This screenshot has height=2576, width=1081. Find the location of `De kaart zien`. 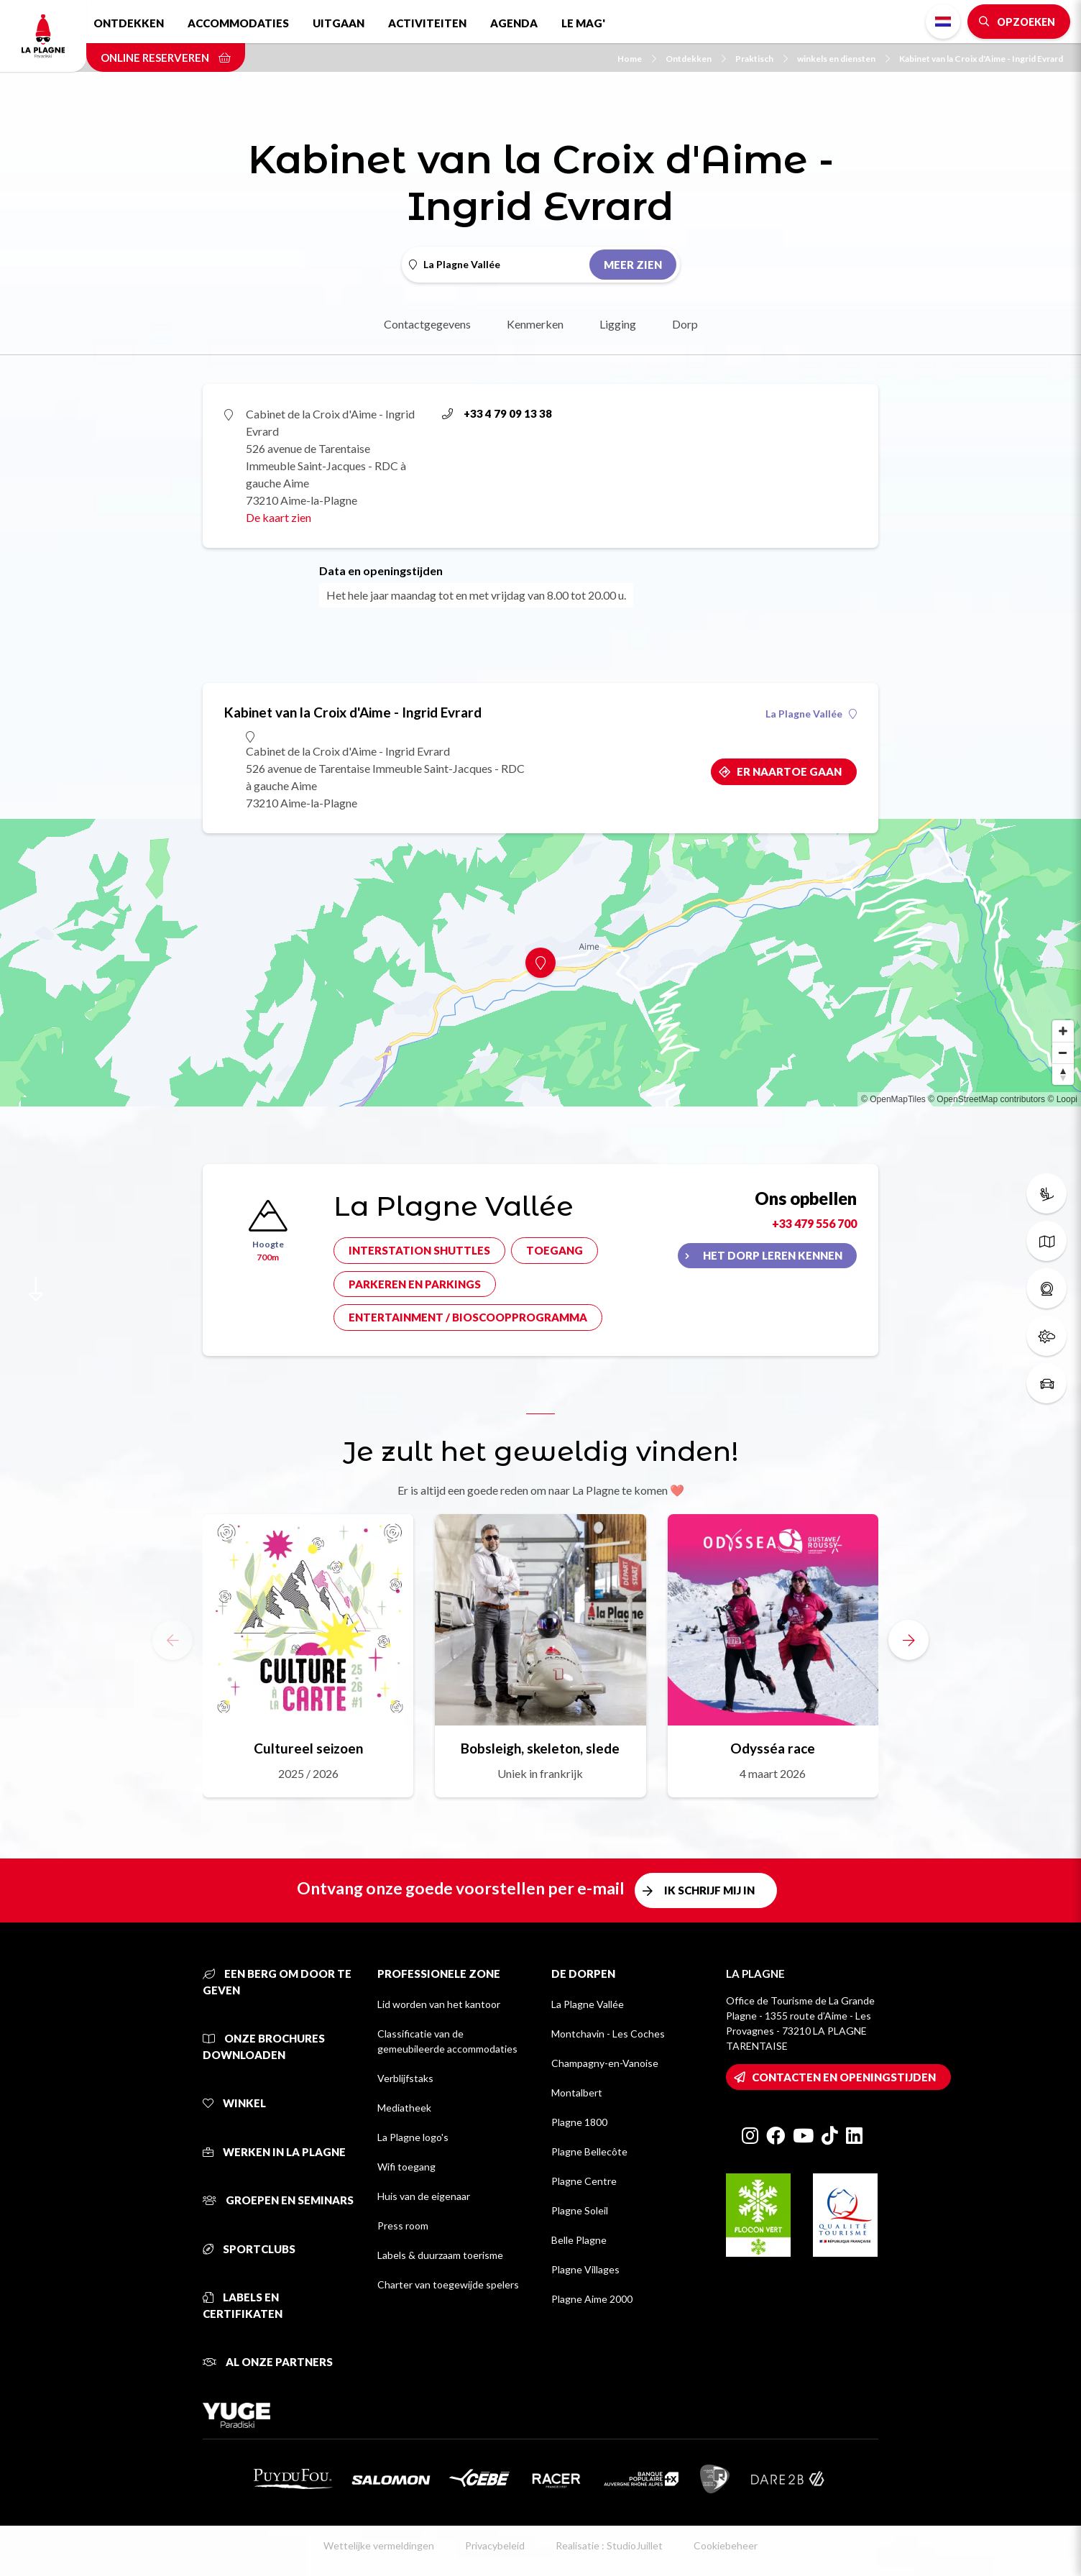

De kaart zien is located at coordinates (278, 517).